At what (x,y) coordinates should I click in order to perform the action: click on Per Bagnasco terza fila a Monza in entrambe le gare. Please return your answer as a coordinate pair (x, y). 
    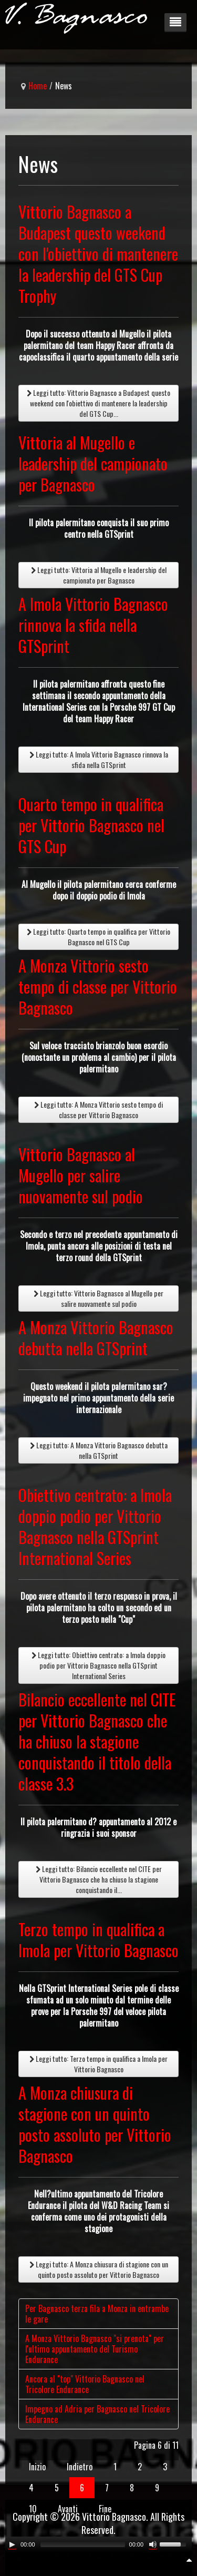
    Looking at the image, I should click on (97, 2313).